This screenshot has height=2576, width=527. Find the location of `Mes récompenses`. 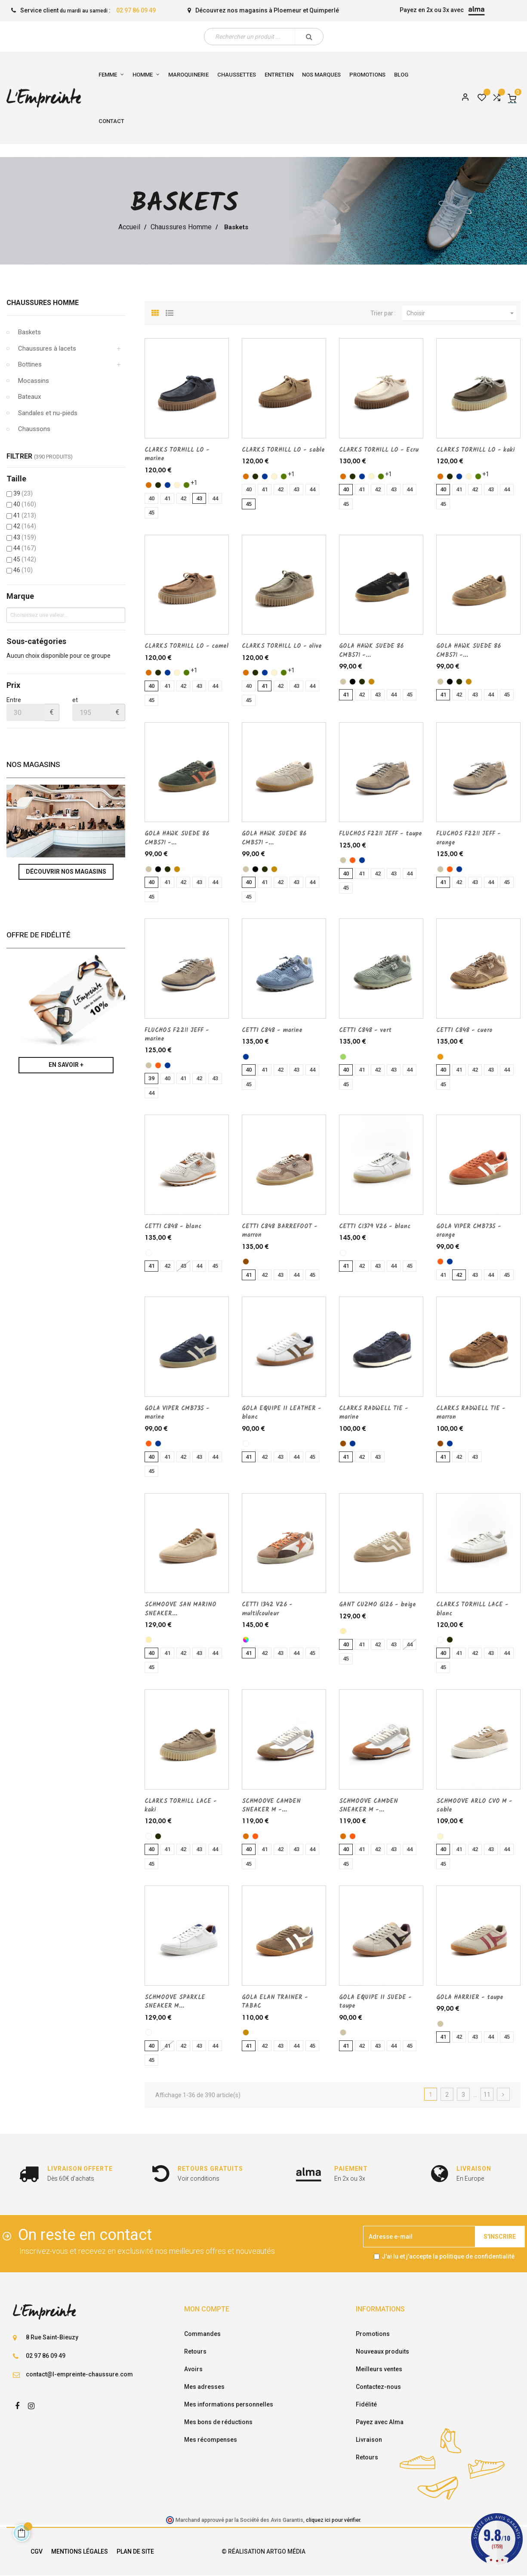

Mes récompenses is located at coordinates (210, 2439).